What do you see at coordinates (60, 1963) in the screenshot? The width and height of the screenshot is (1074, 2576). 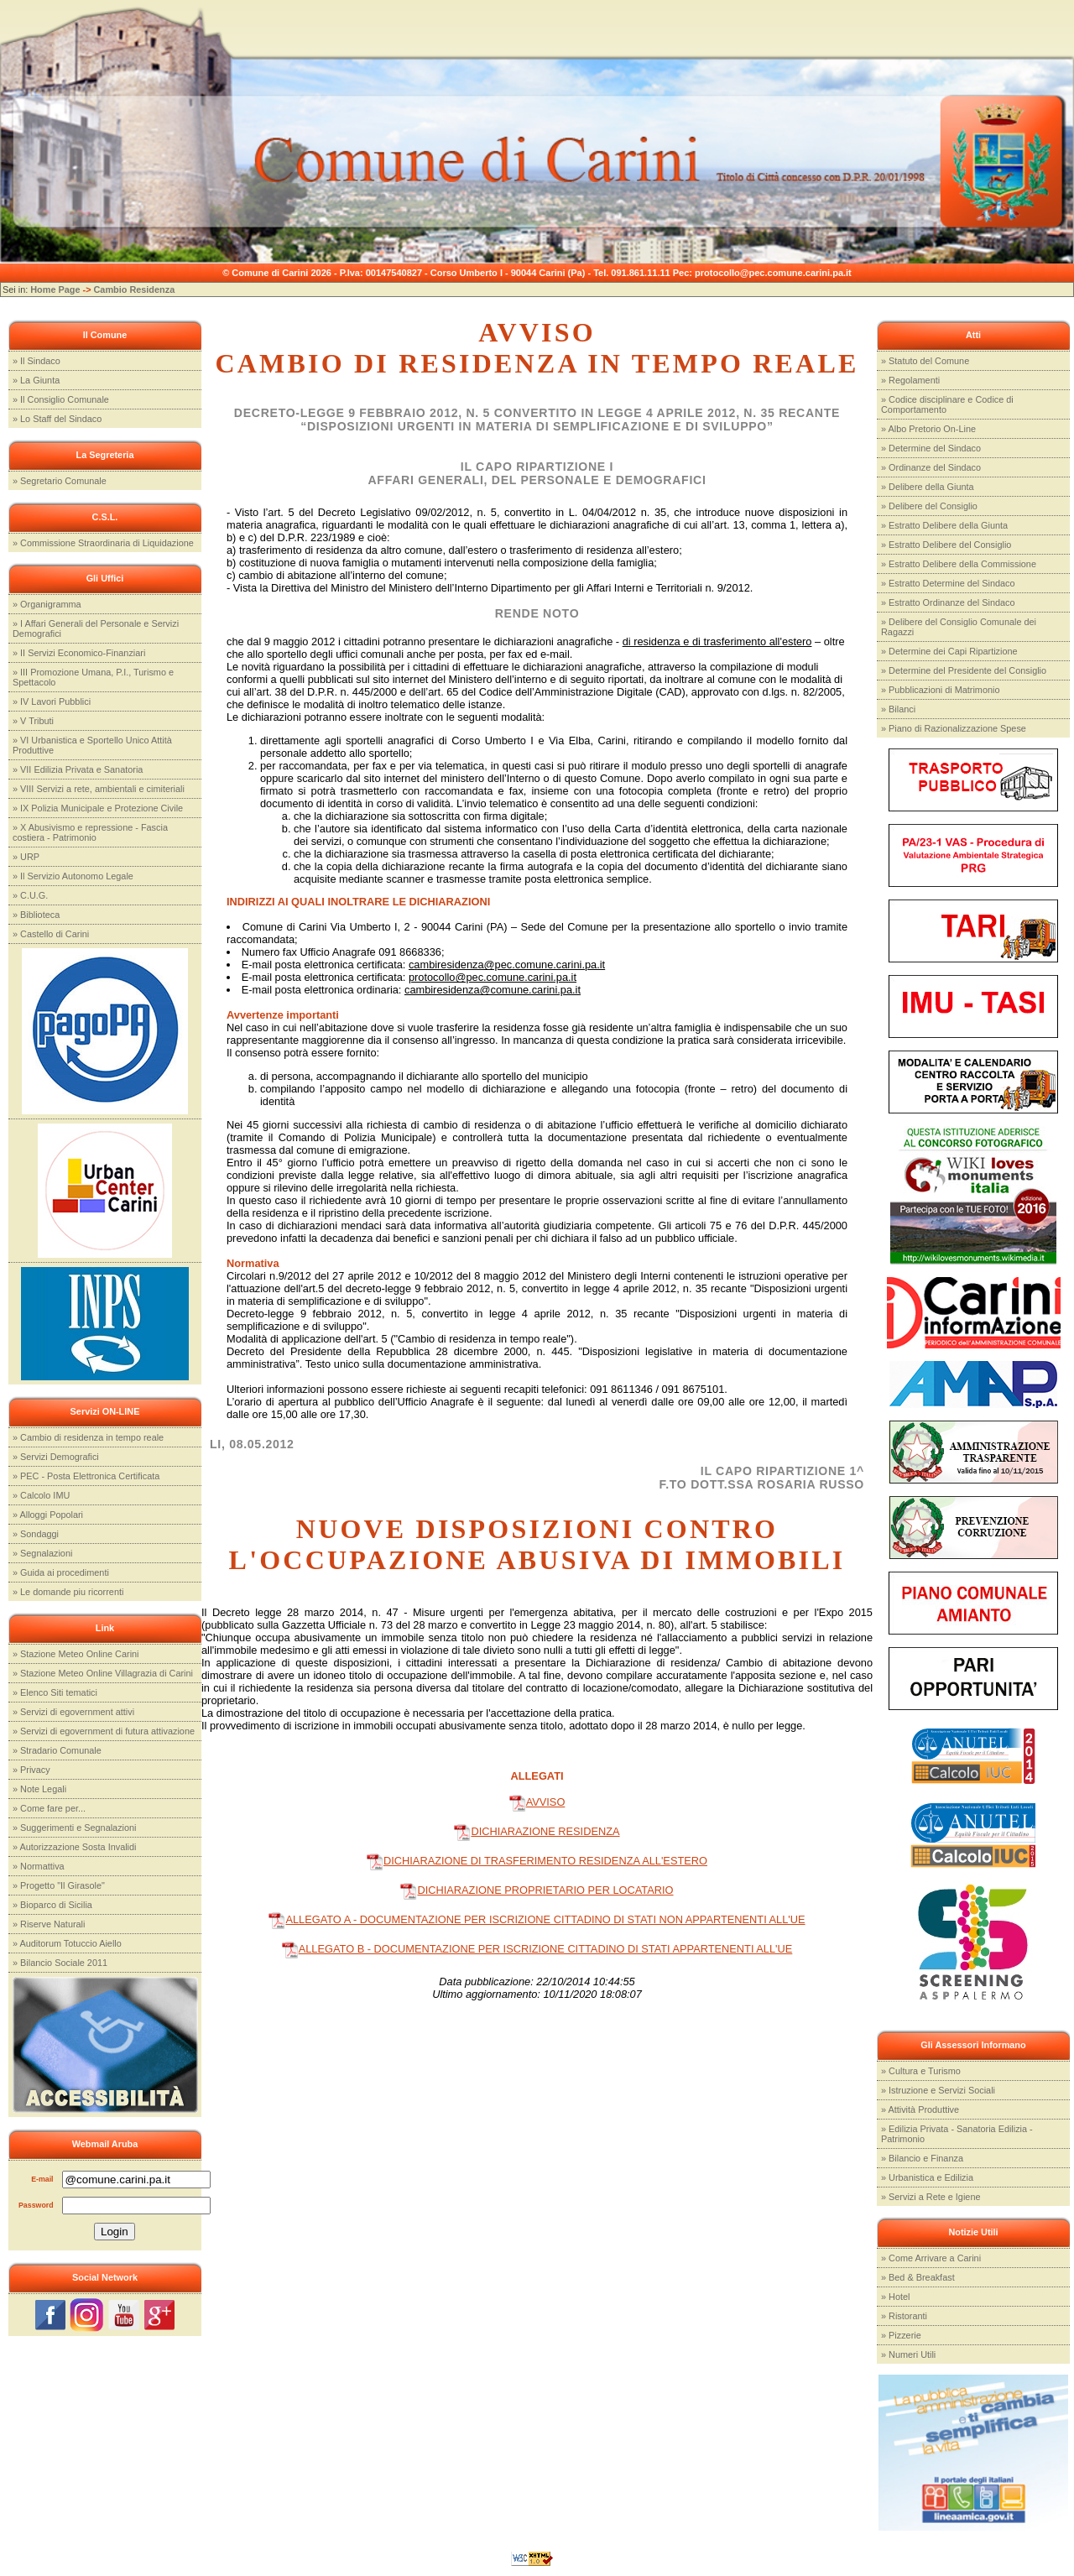 I see `» Bilancio Sociale 2011` at bounding box center [60, 1963].